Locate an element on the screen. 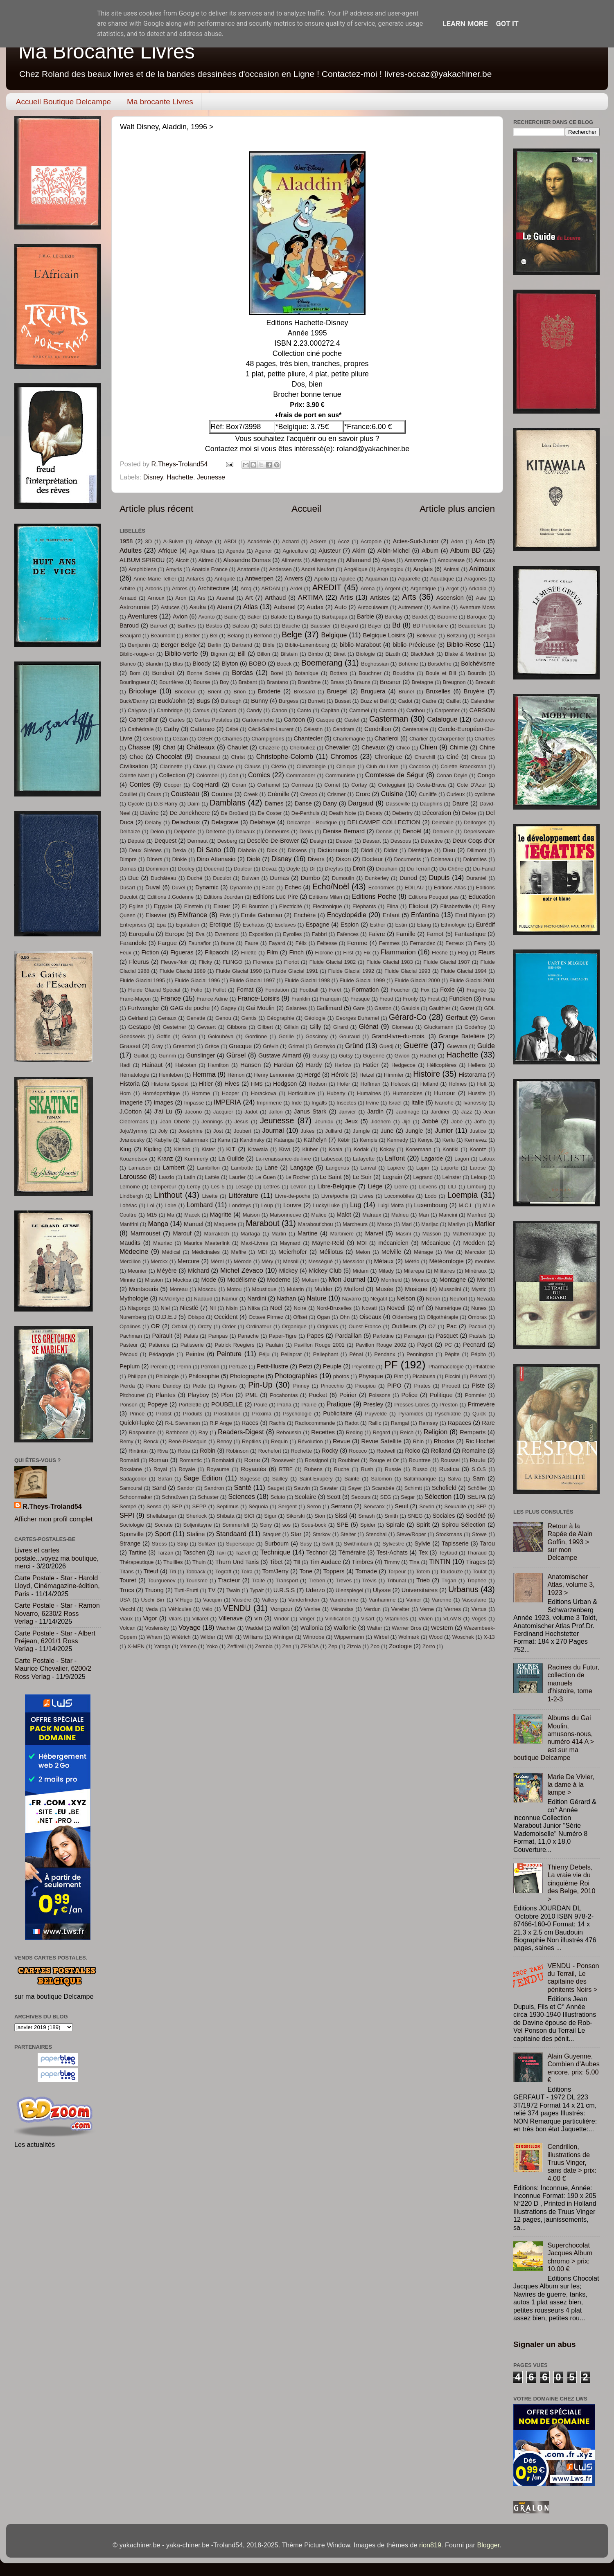 The image size is (614, 2576). Zembla is located at coordinates (264, 1646).